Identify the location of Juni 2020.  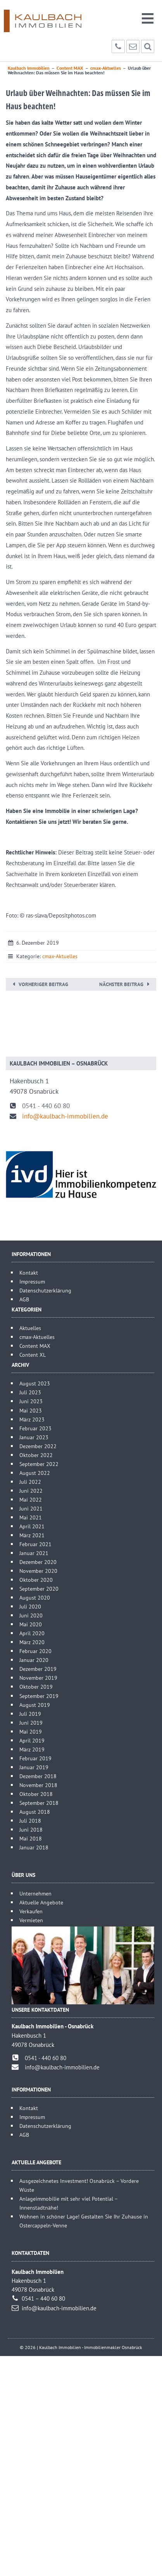
(31, 1615).